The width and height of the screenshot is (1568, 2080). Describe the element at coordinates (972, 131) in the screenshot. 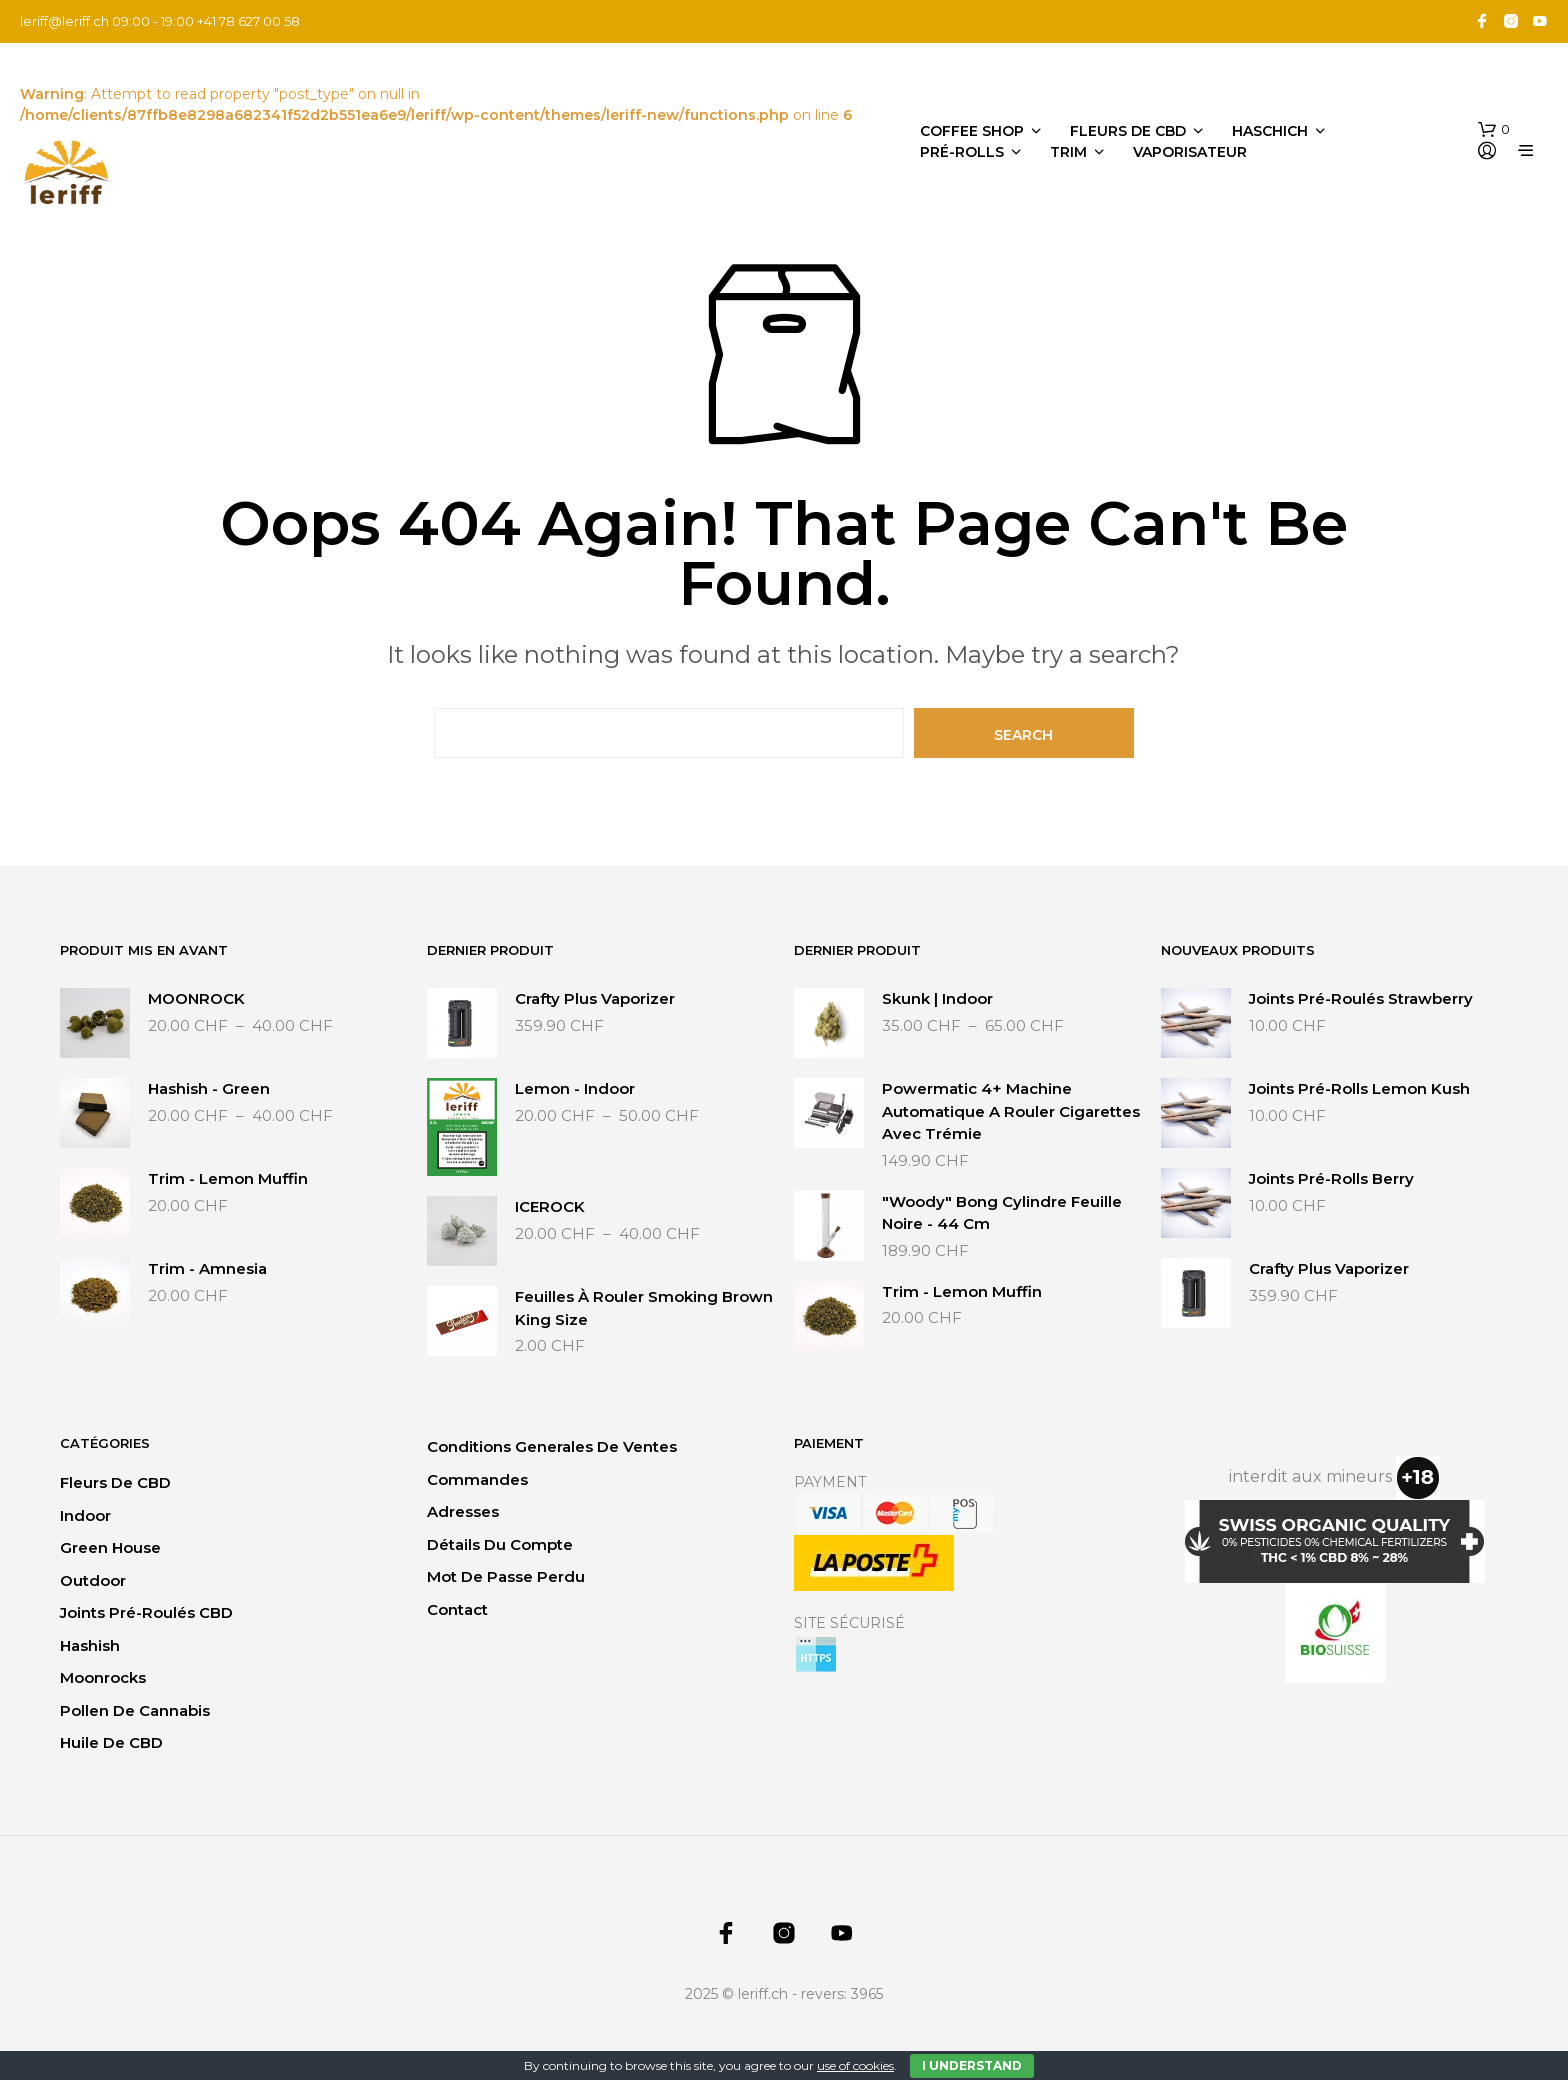

I see `Coffee Shop` at that location.